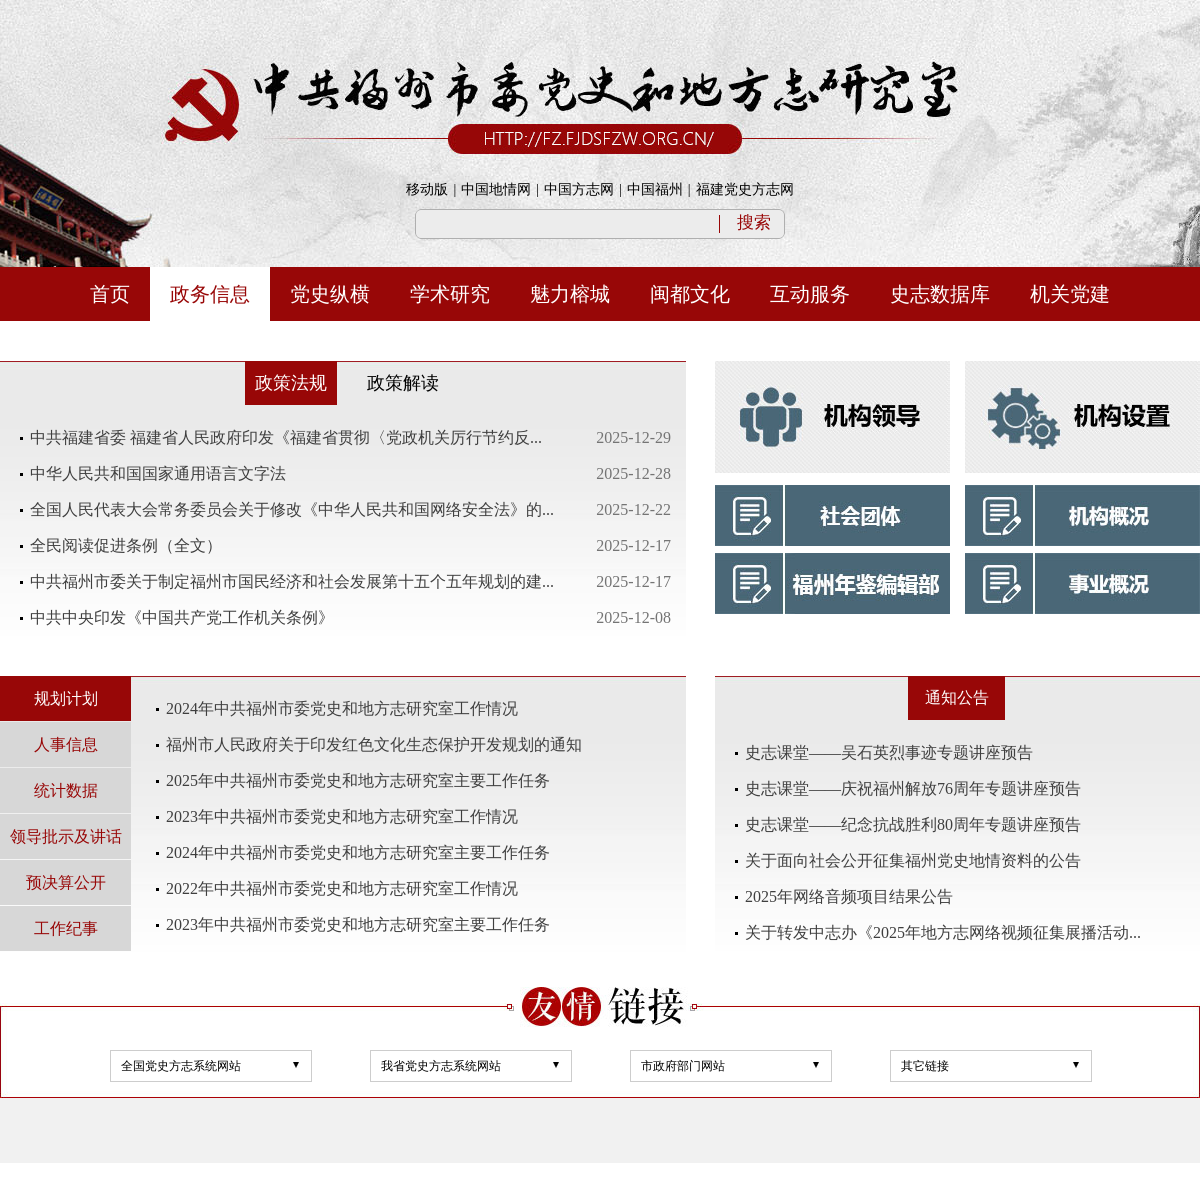 The height and width of the screenshot is (1188, 1200). What do you see at coordinates (110, 294) in the screenshot?
I see `首页` at bounding box center [110, 294].